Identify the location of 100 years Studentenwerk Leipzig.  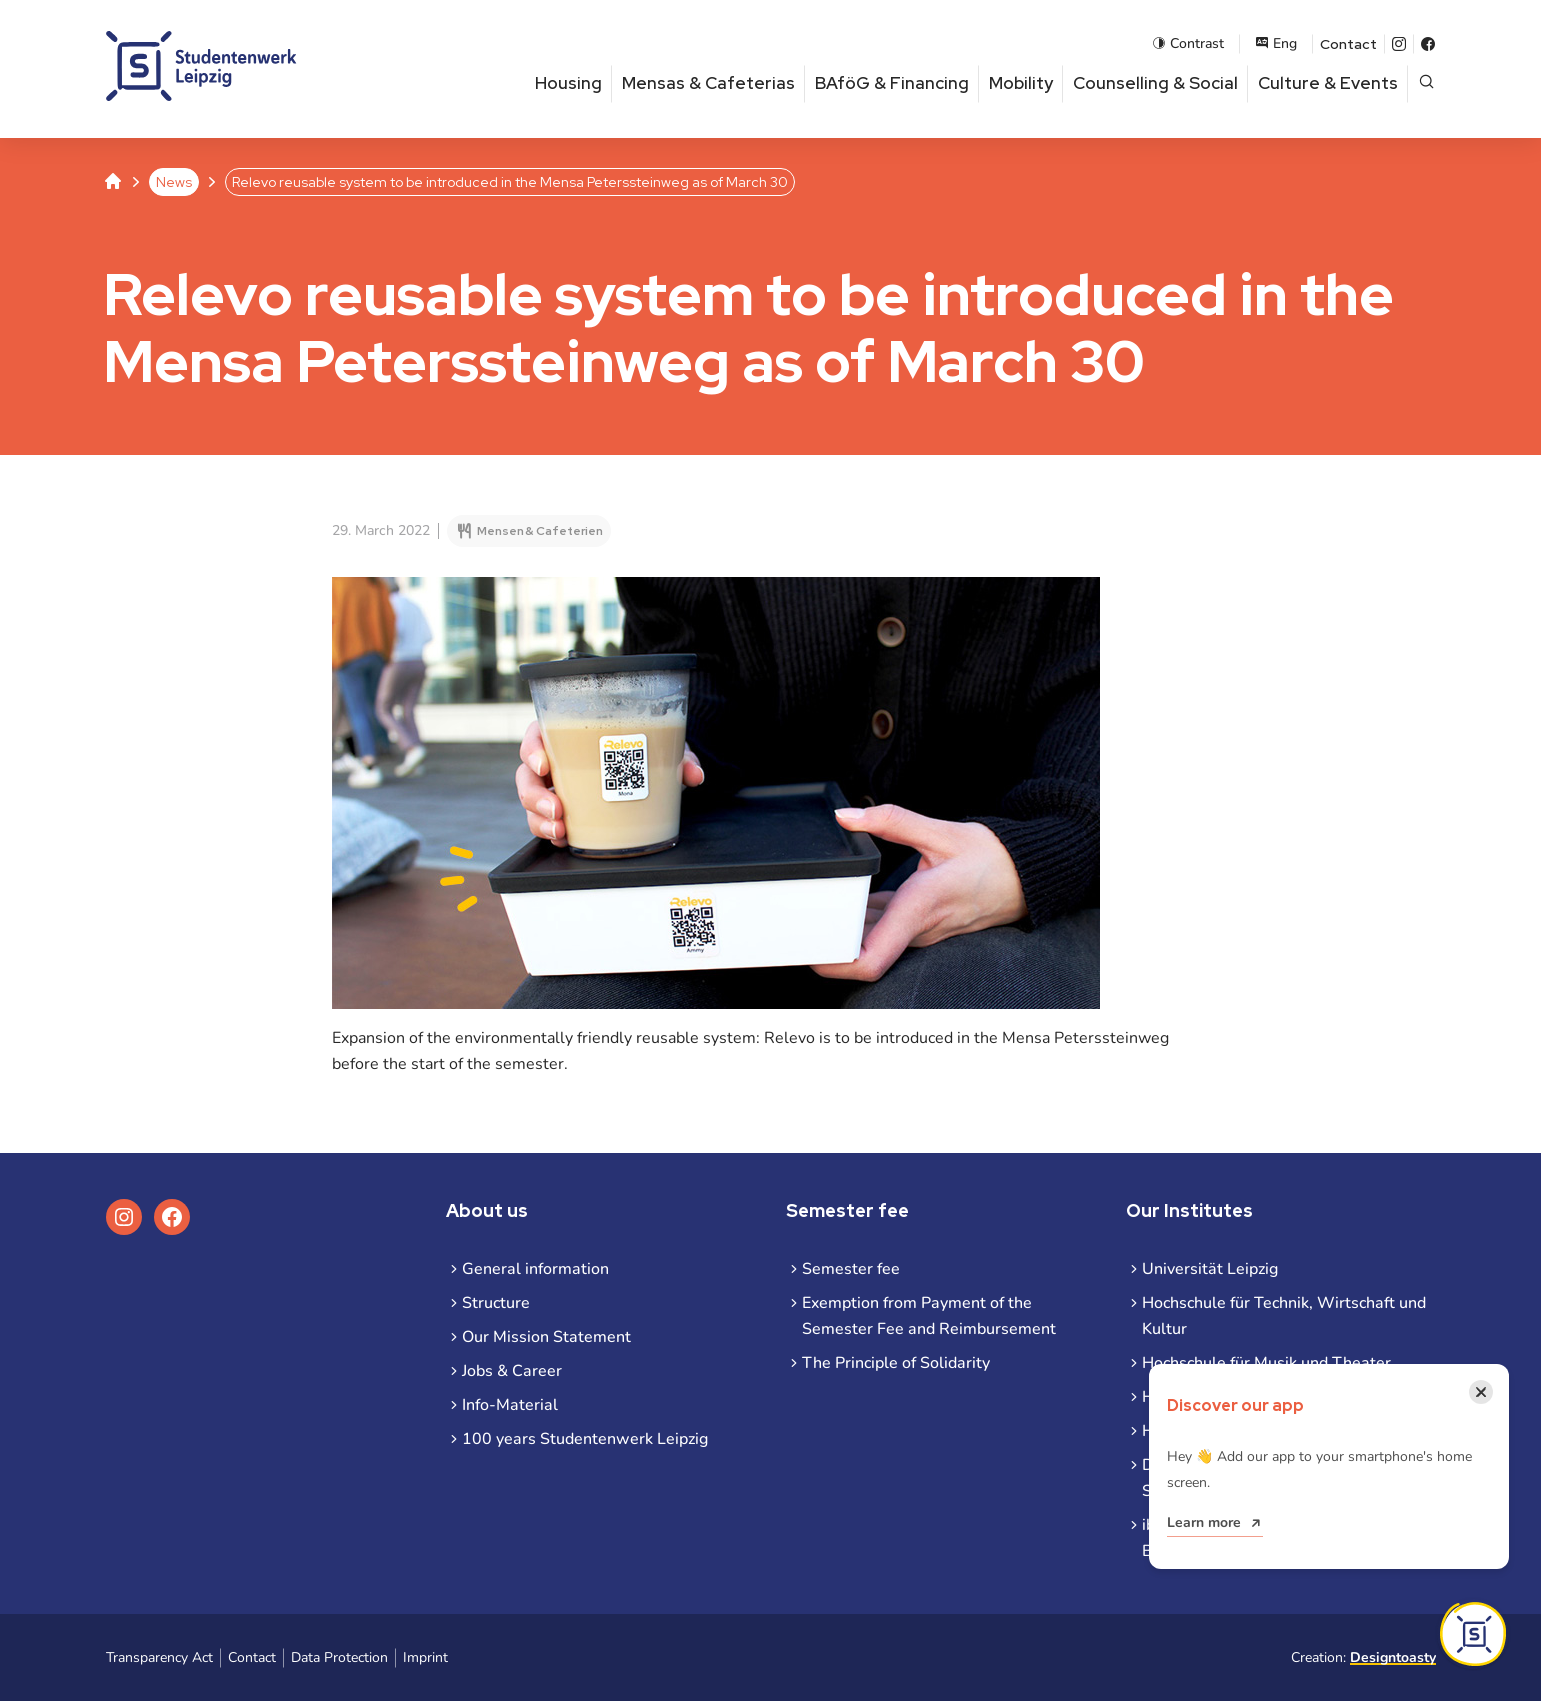
(585, 1439).